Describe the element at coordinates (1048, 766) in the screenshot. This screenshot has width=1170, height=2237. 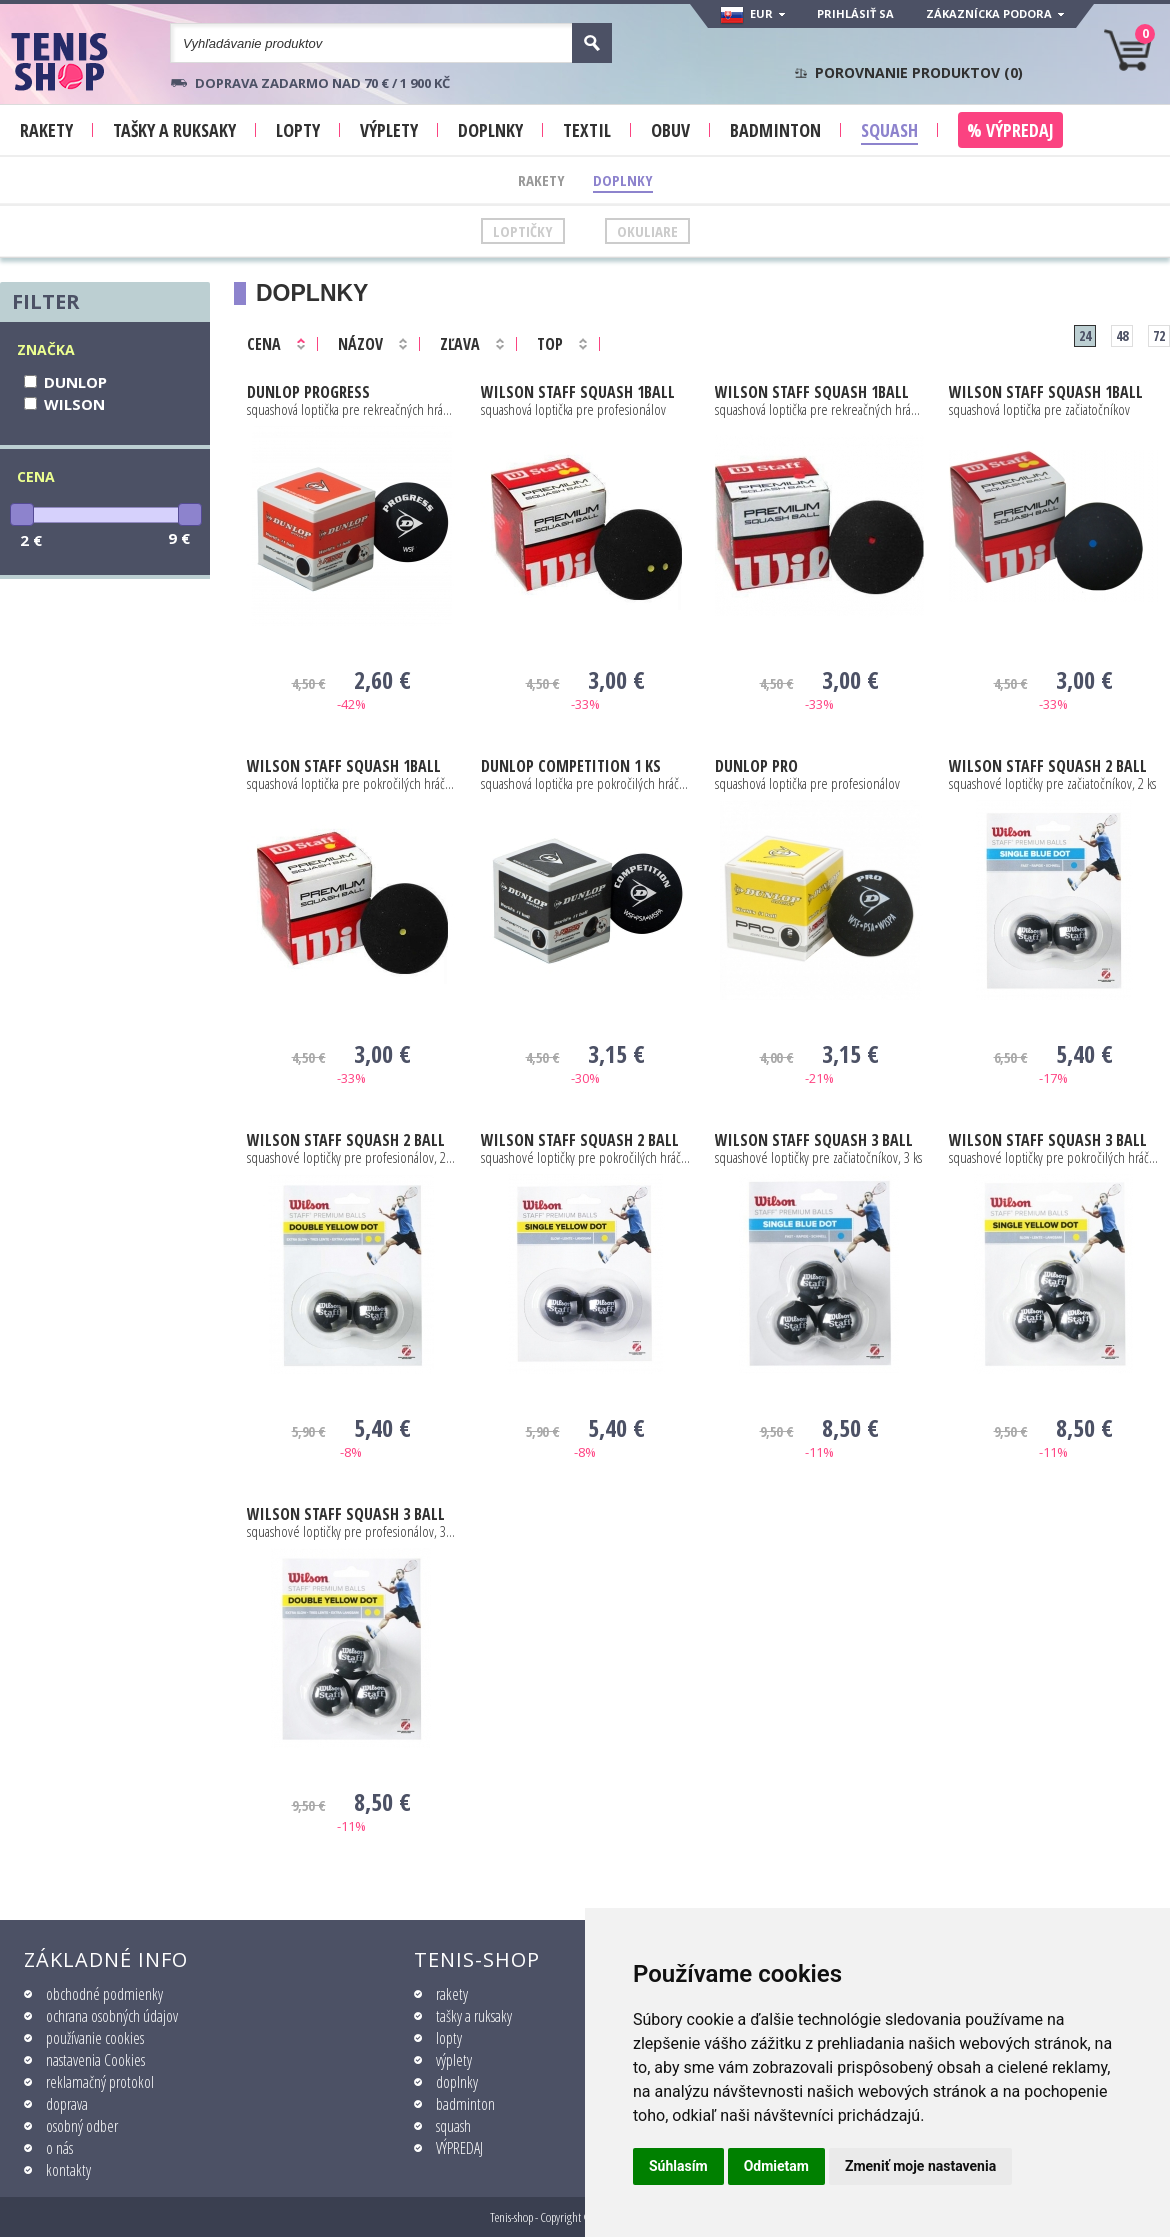
I see `STAFF SQUASH 2 BALL` at that location.